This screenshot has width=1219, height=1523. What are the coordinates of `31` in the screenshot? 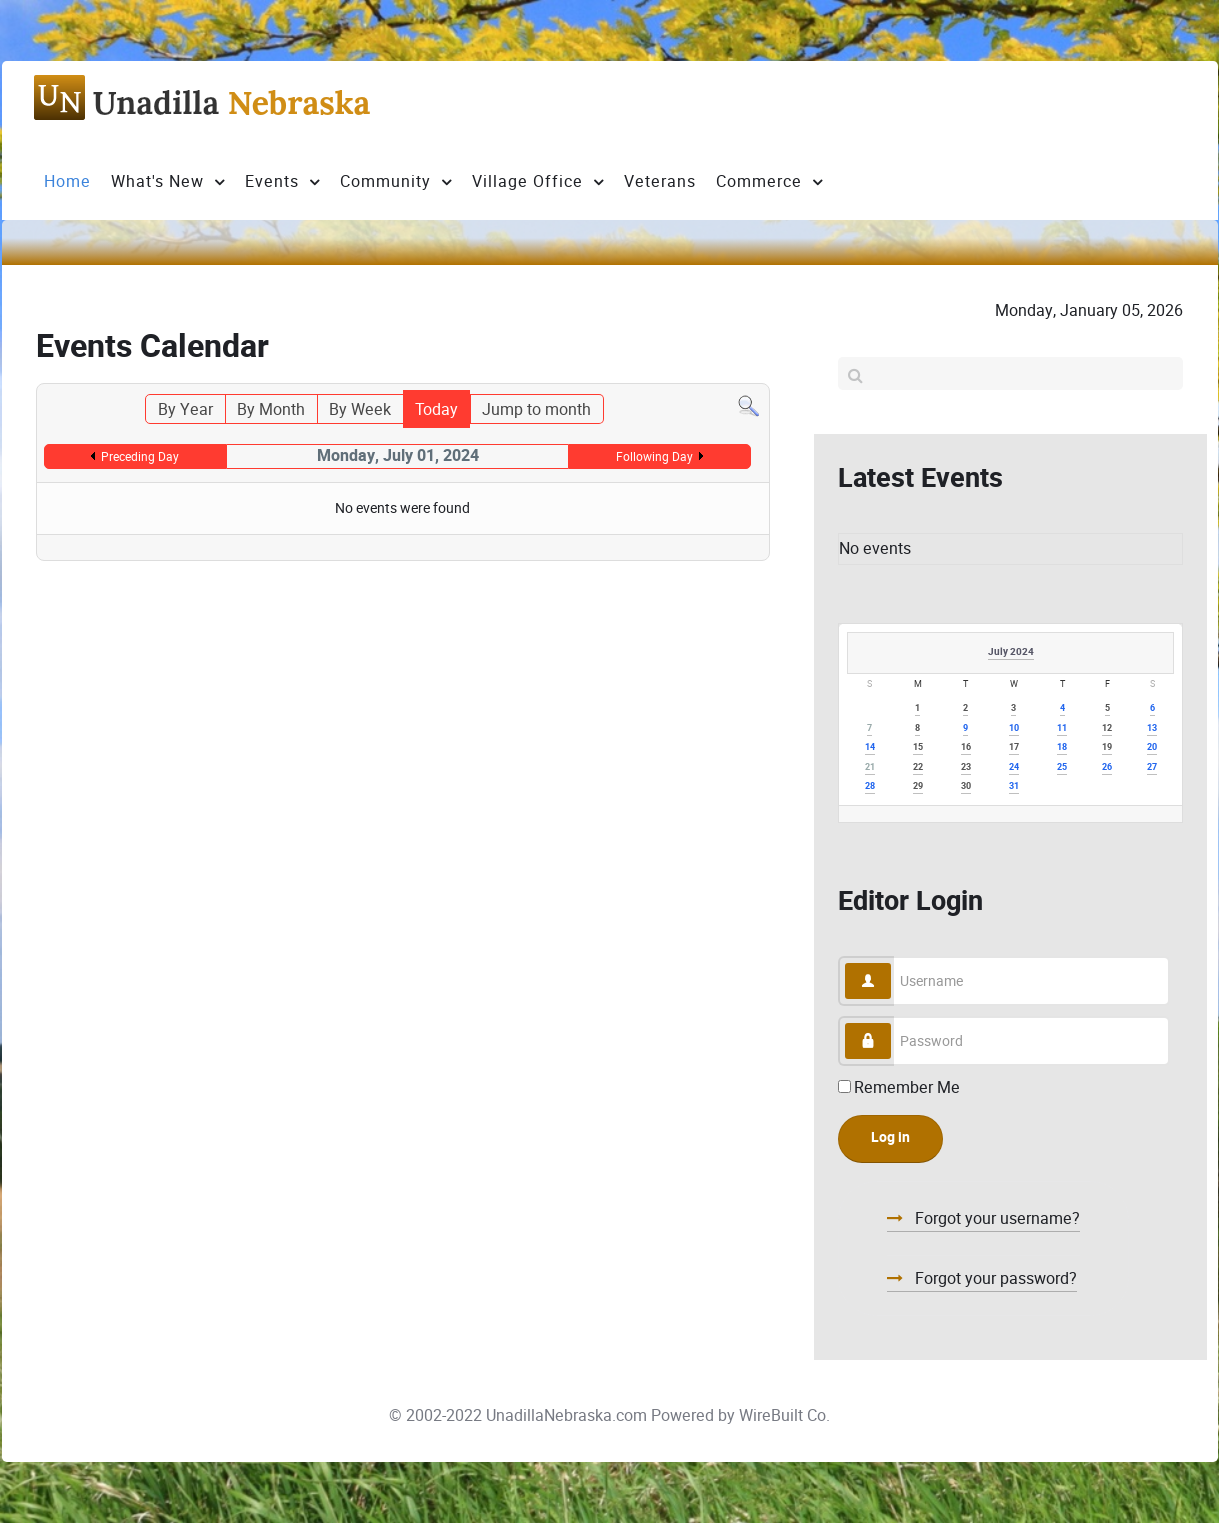 It's located at (1014, 786).